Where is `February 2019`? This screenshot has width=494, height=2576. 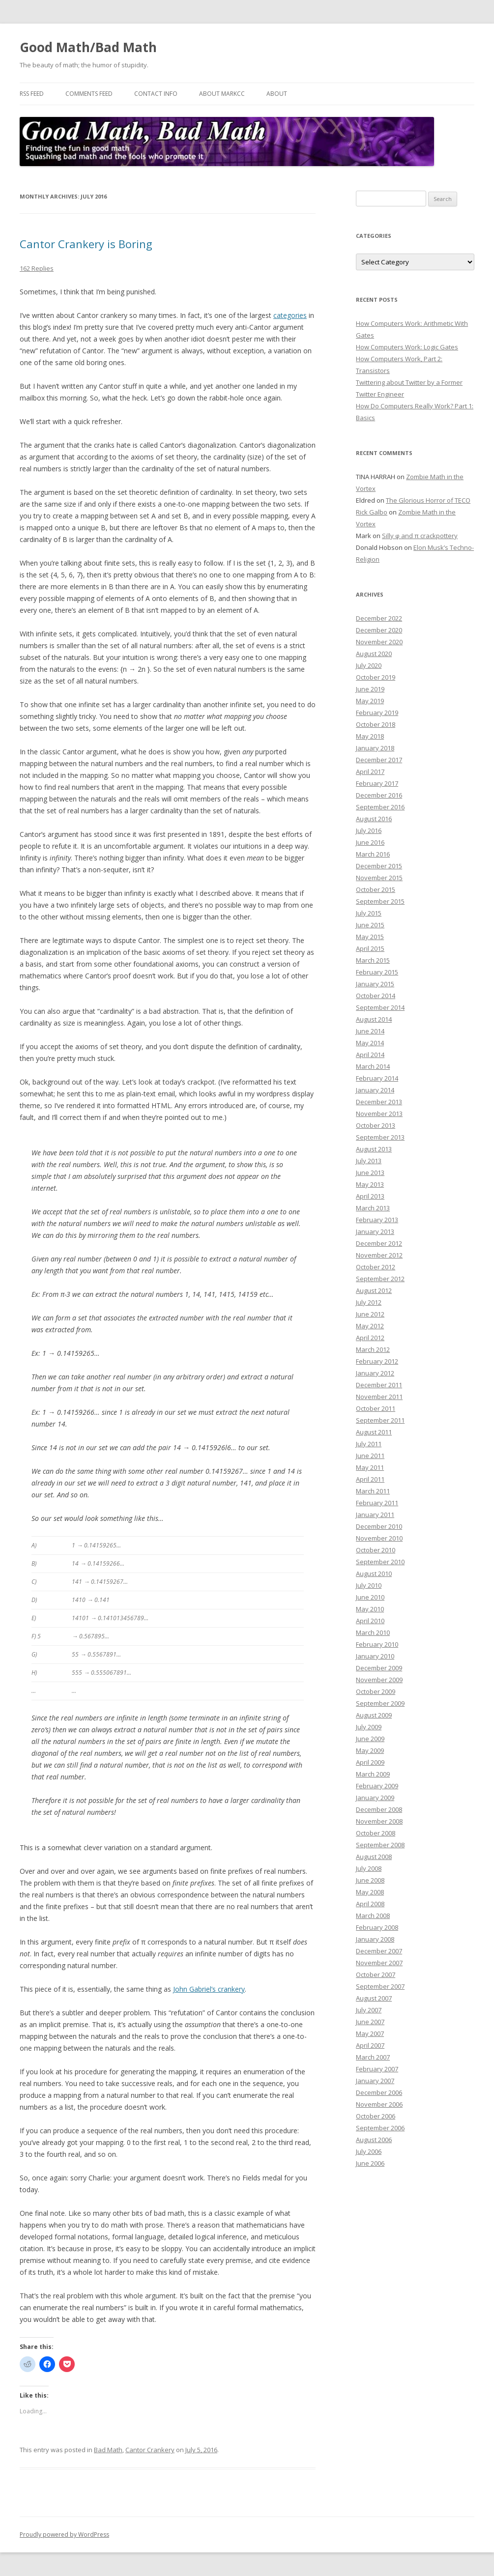
February 2019 is located at coordinates (377, 712).